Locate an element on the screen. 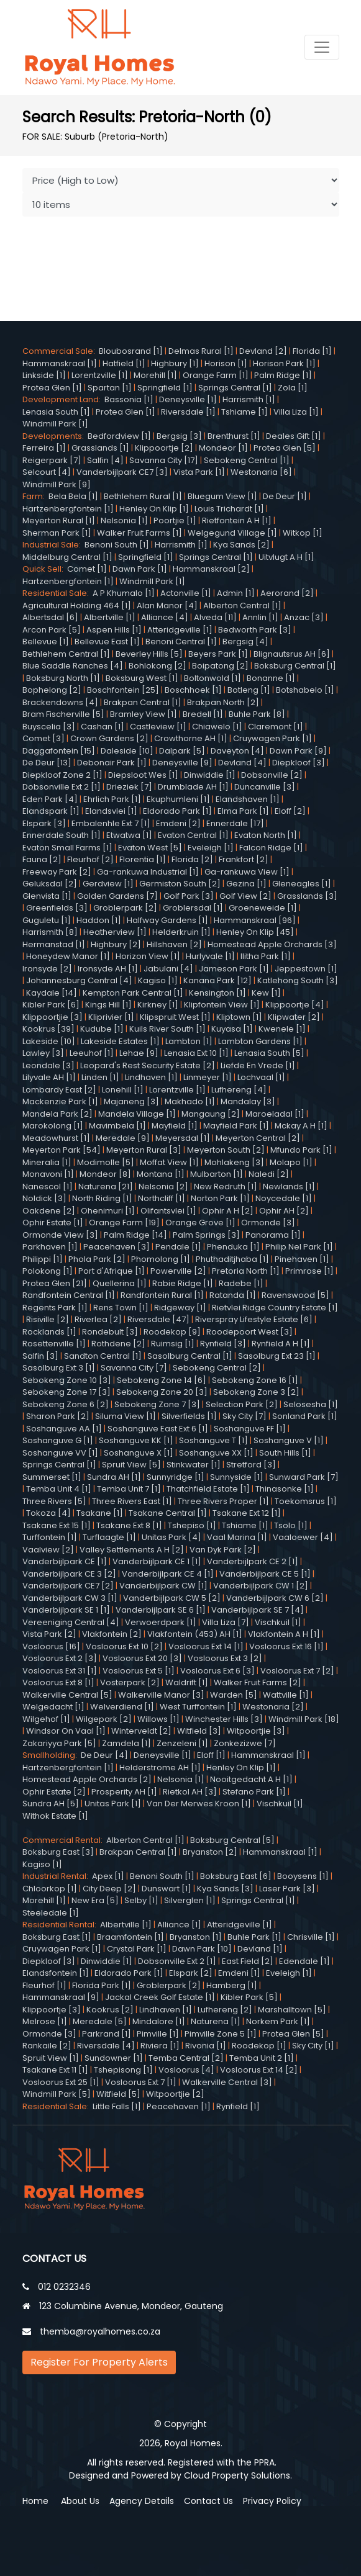 Image resolution: width=361 pixels, height=2576 pixels. Drumblade AH [1] is located at coordinates (193, 787).